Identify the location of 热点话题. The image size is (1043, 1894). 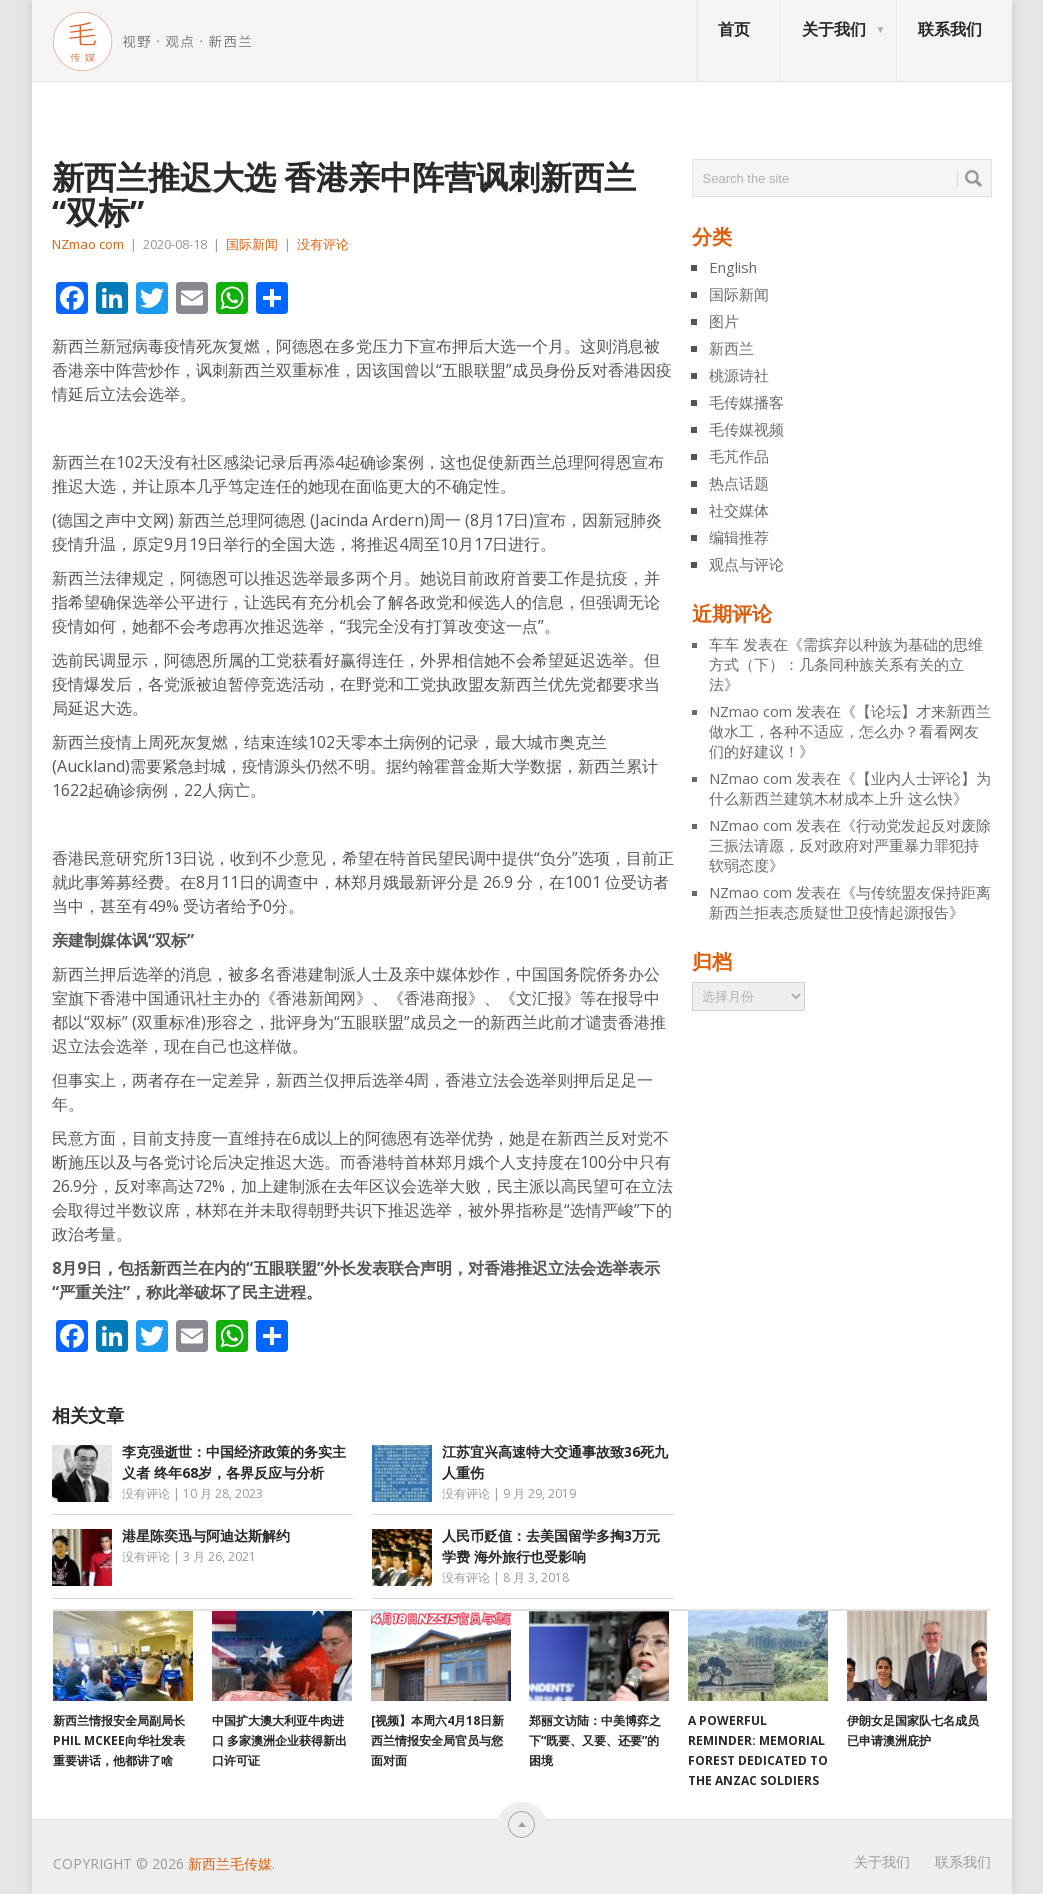
(739, 483).